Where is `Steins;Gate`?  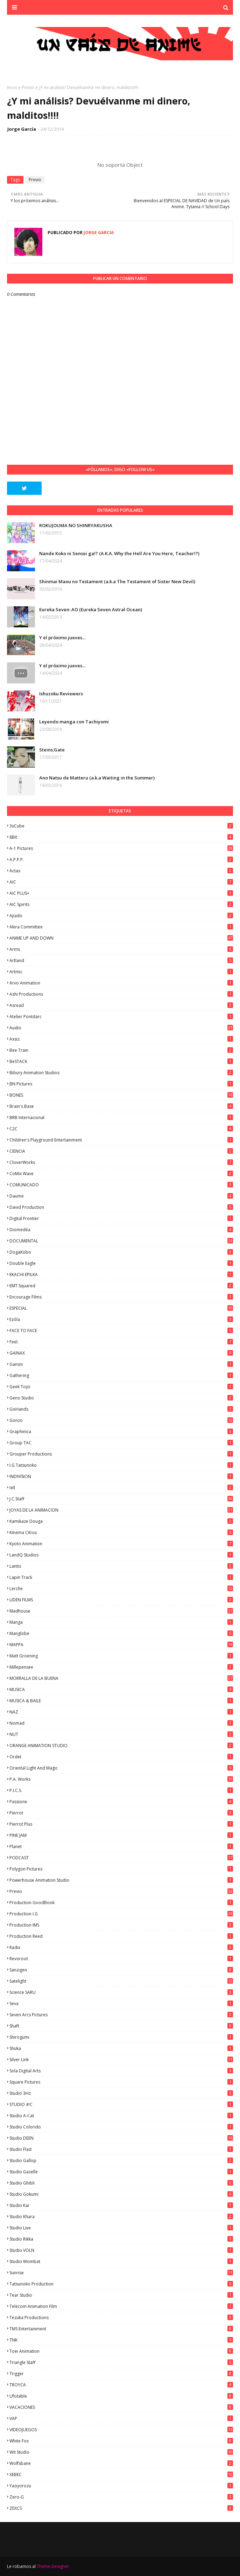
Steins;Gate is located at coordinates (52, 750).